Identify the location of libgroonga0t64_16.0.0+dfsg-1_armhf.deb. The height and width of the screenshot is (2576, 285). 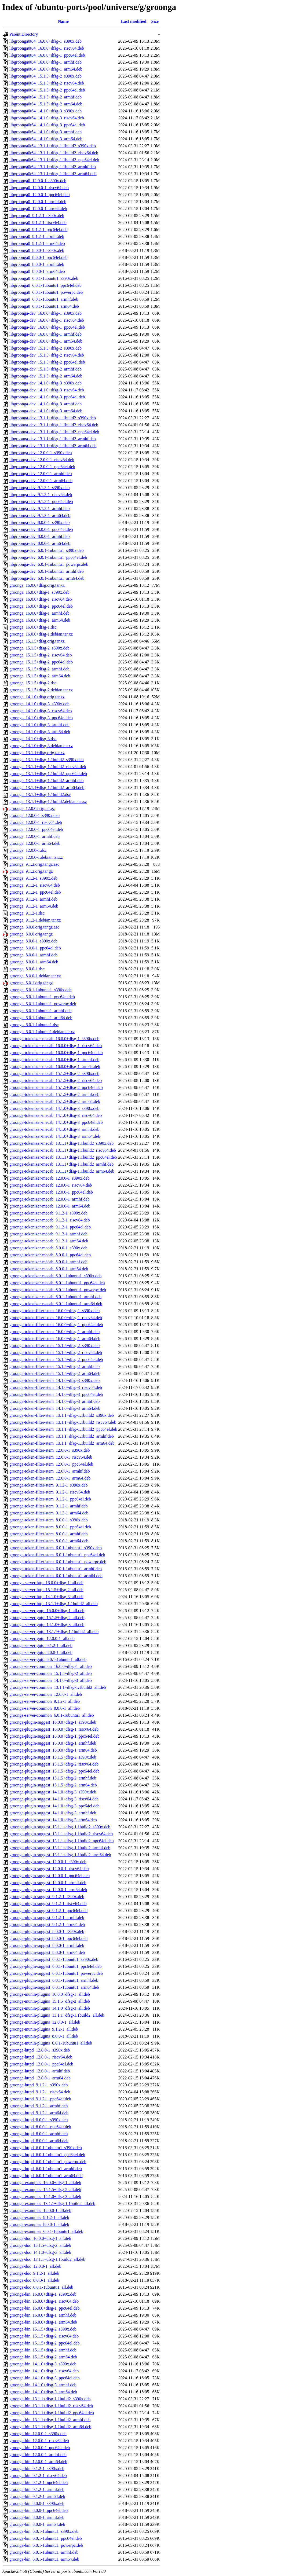
(45, 62).